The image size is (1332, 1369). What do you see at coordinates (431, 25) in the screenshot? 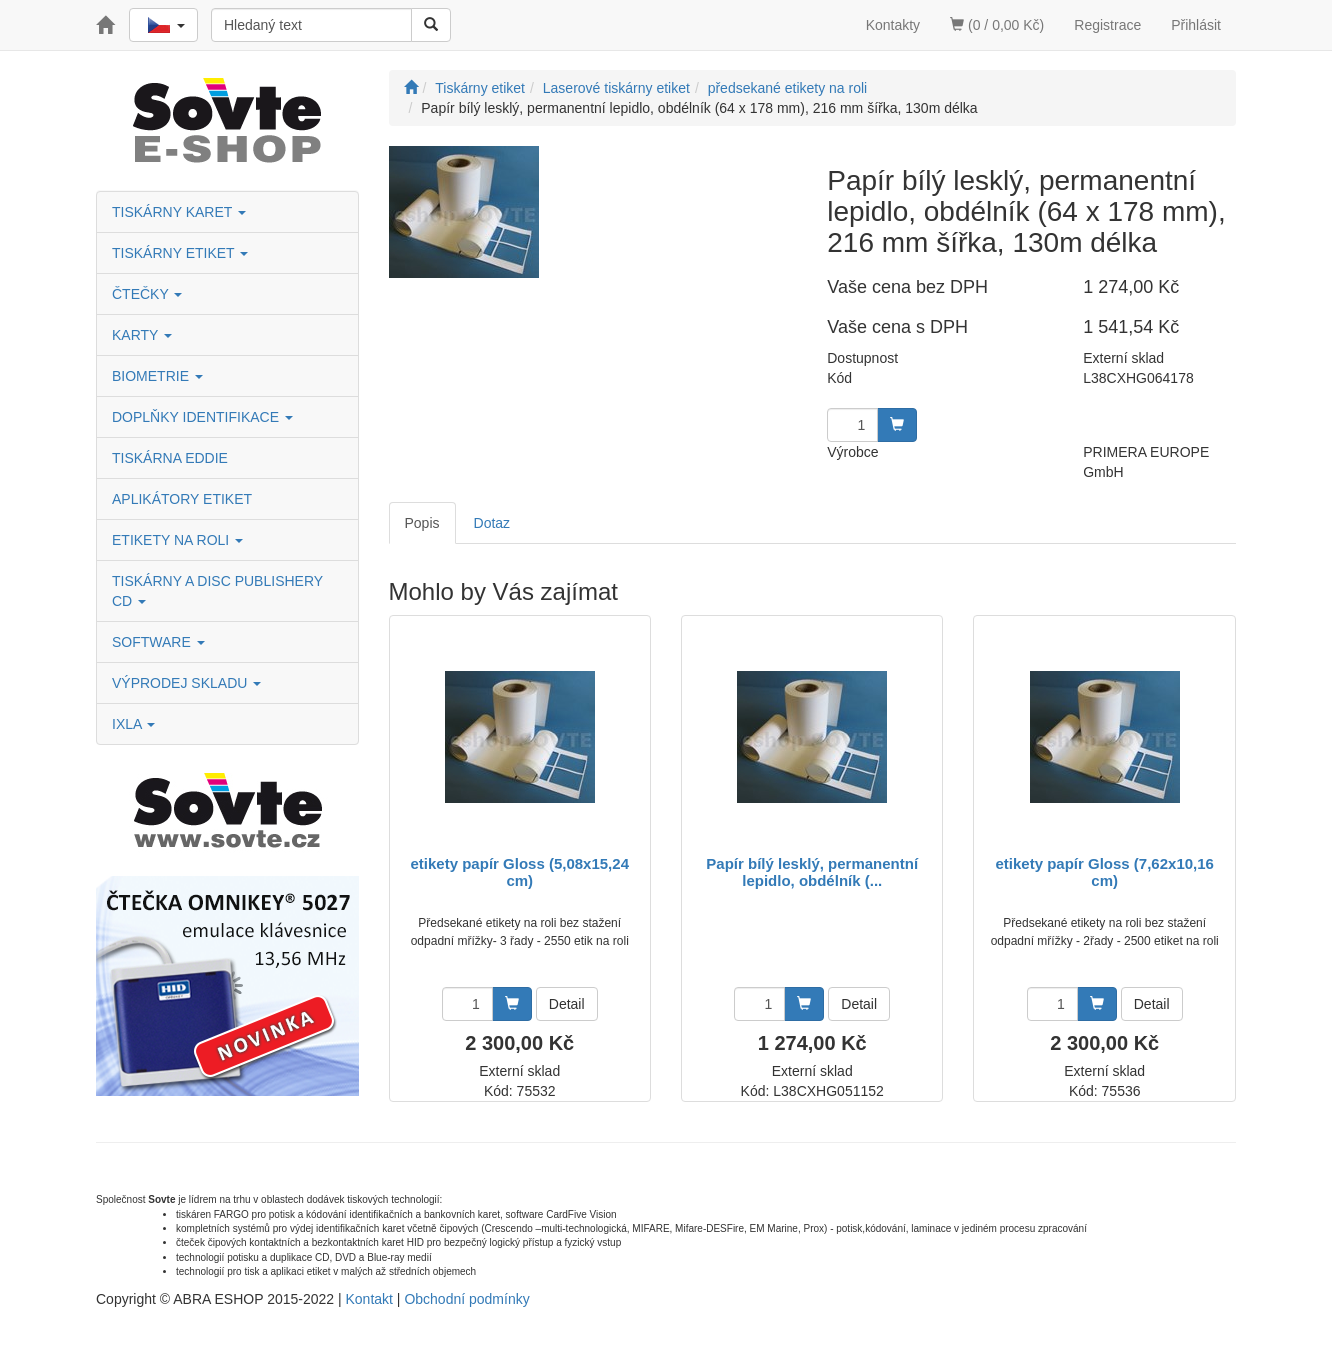
I see `[Vyhledat]` at bounding box center [431, 25].